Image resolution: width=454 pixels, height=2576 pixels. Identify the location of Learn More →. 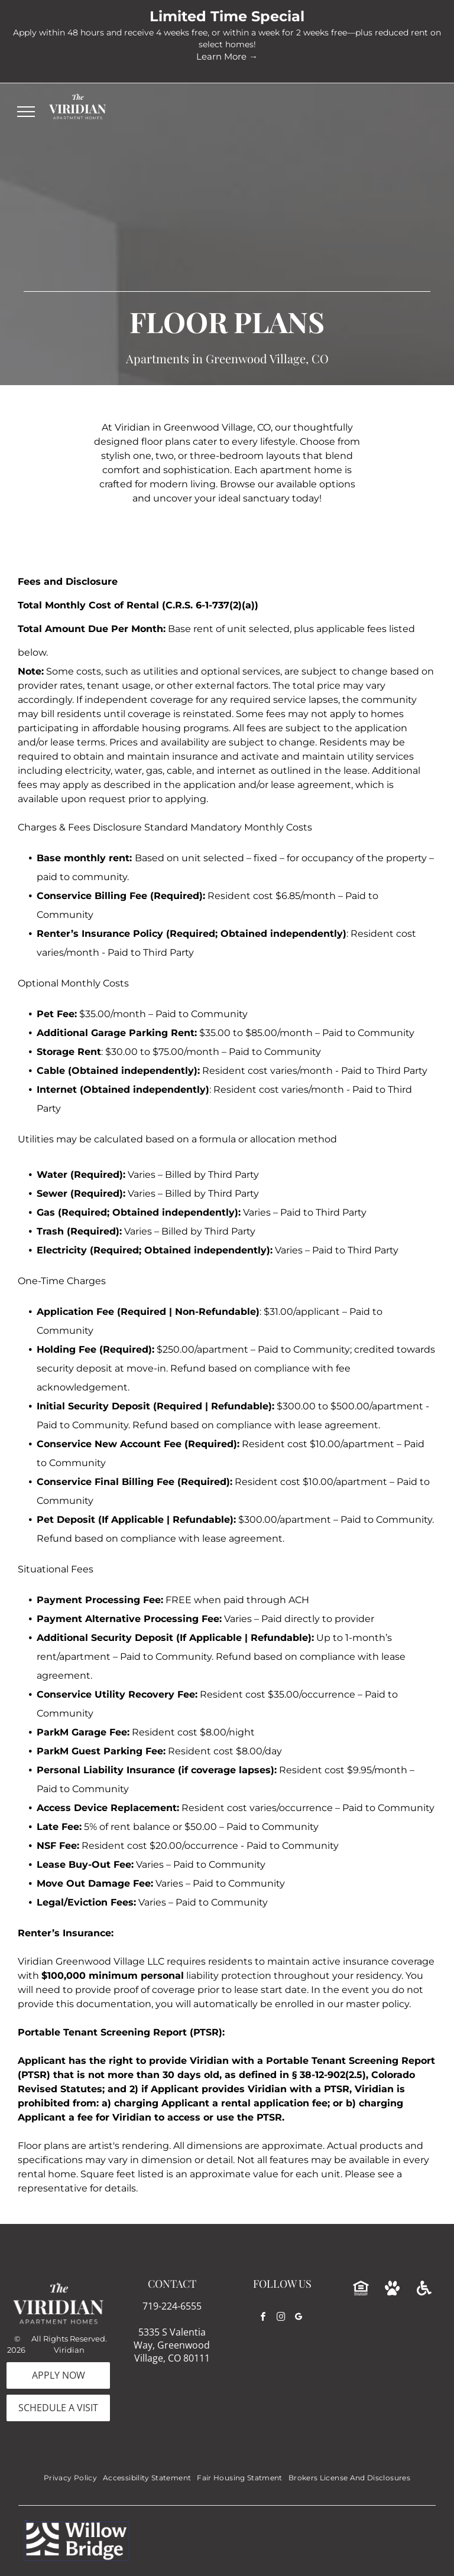
(227, 56).